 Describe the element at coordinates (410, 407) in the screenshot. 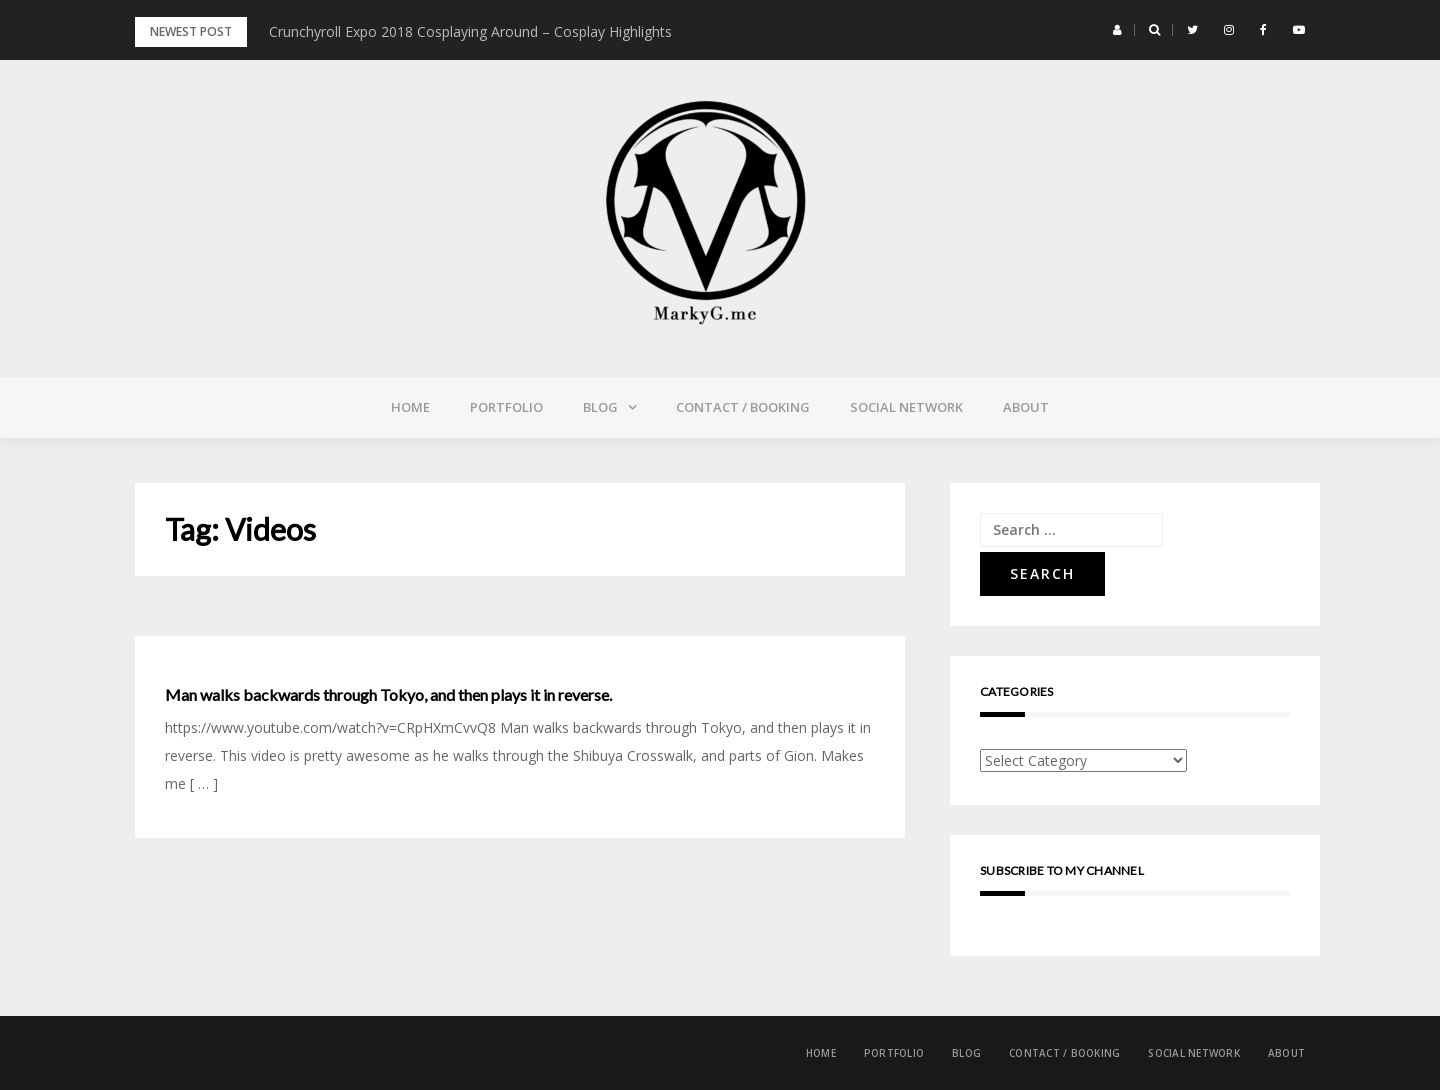

I see `Home` at that location.